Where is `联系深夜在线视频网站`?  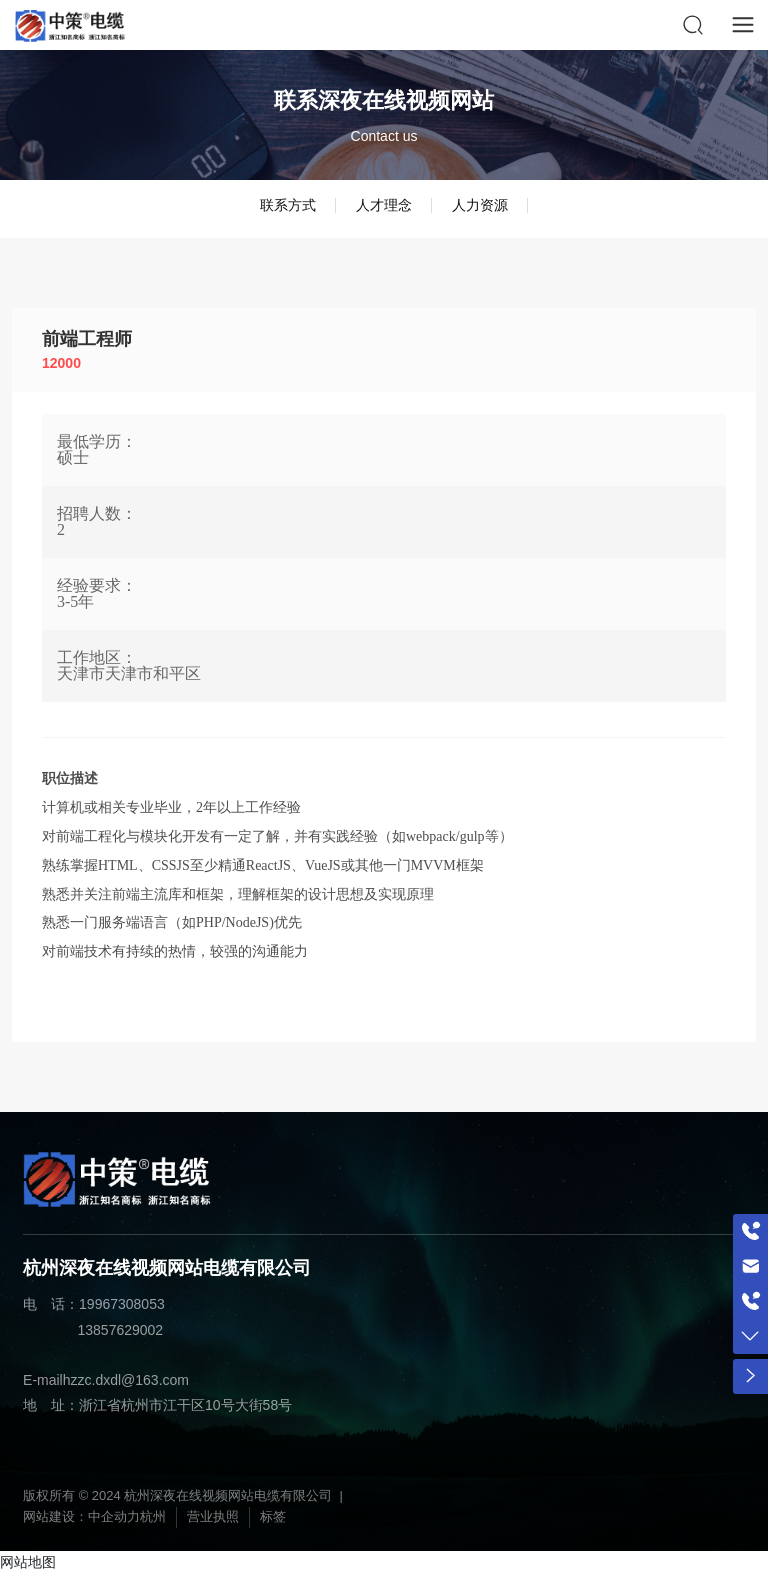
联系深夜在线视频网站 is located at coordinates (384, 100).